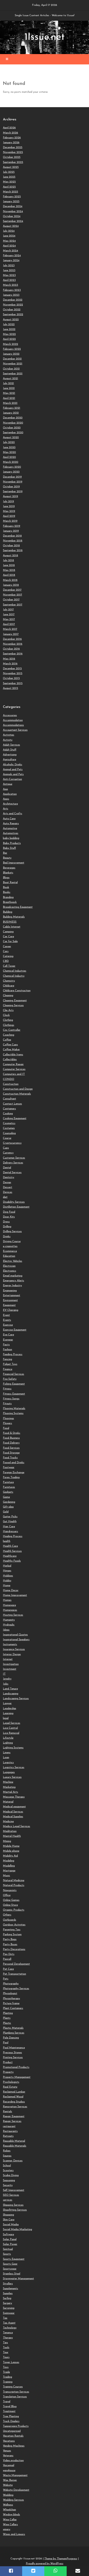 Image resolution: width=89 pixels, height=2576 pixels. Describe the element at coordinates (11, 838) in the screenshot. I see `baby bedding` at that location.